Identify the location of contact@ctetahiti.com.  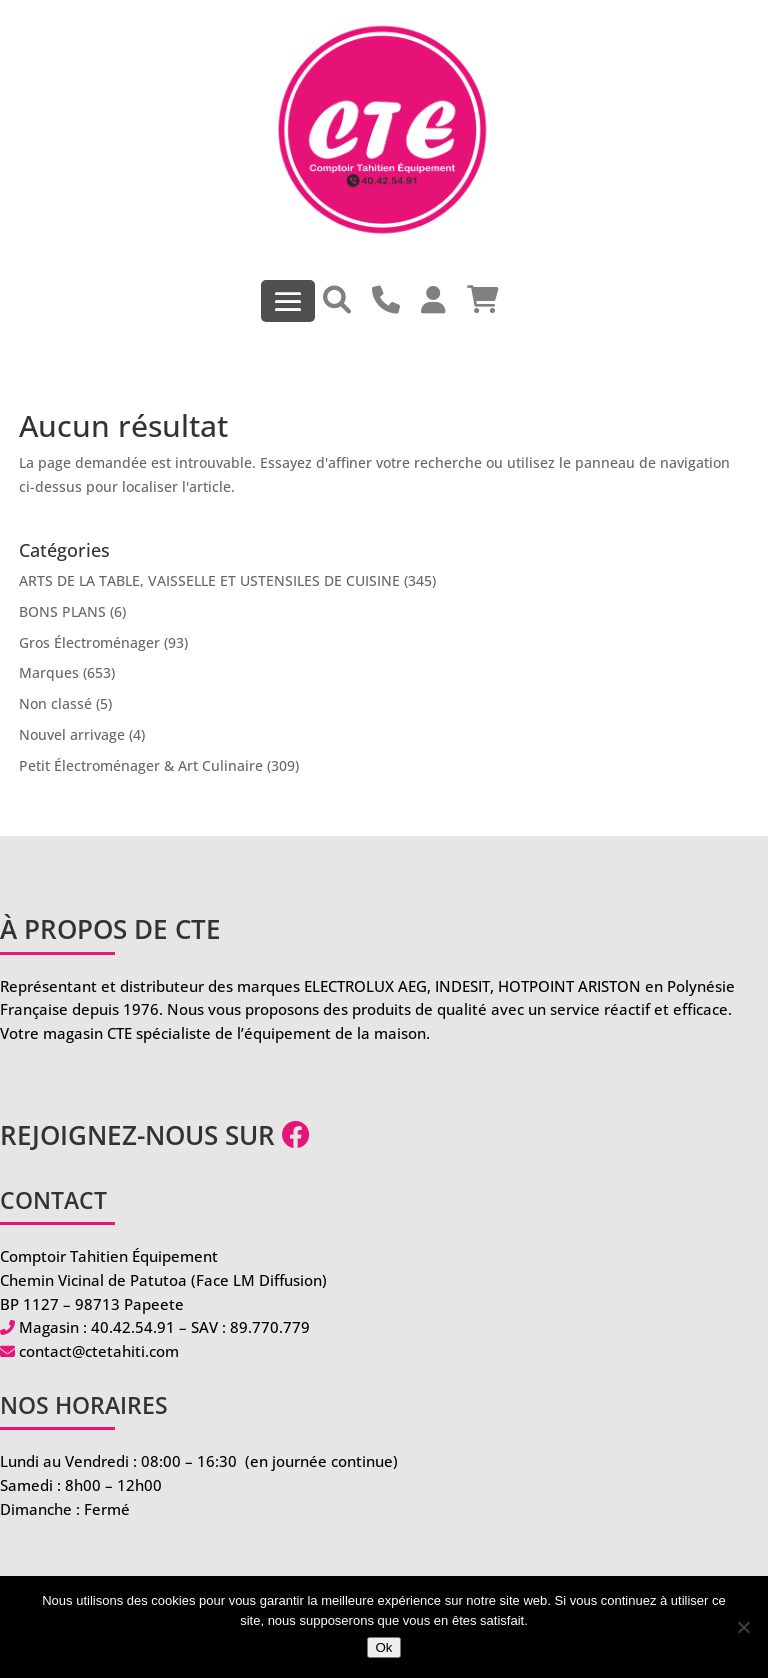
(99, 1351).